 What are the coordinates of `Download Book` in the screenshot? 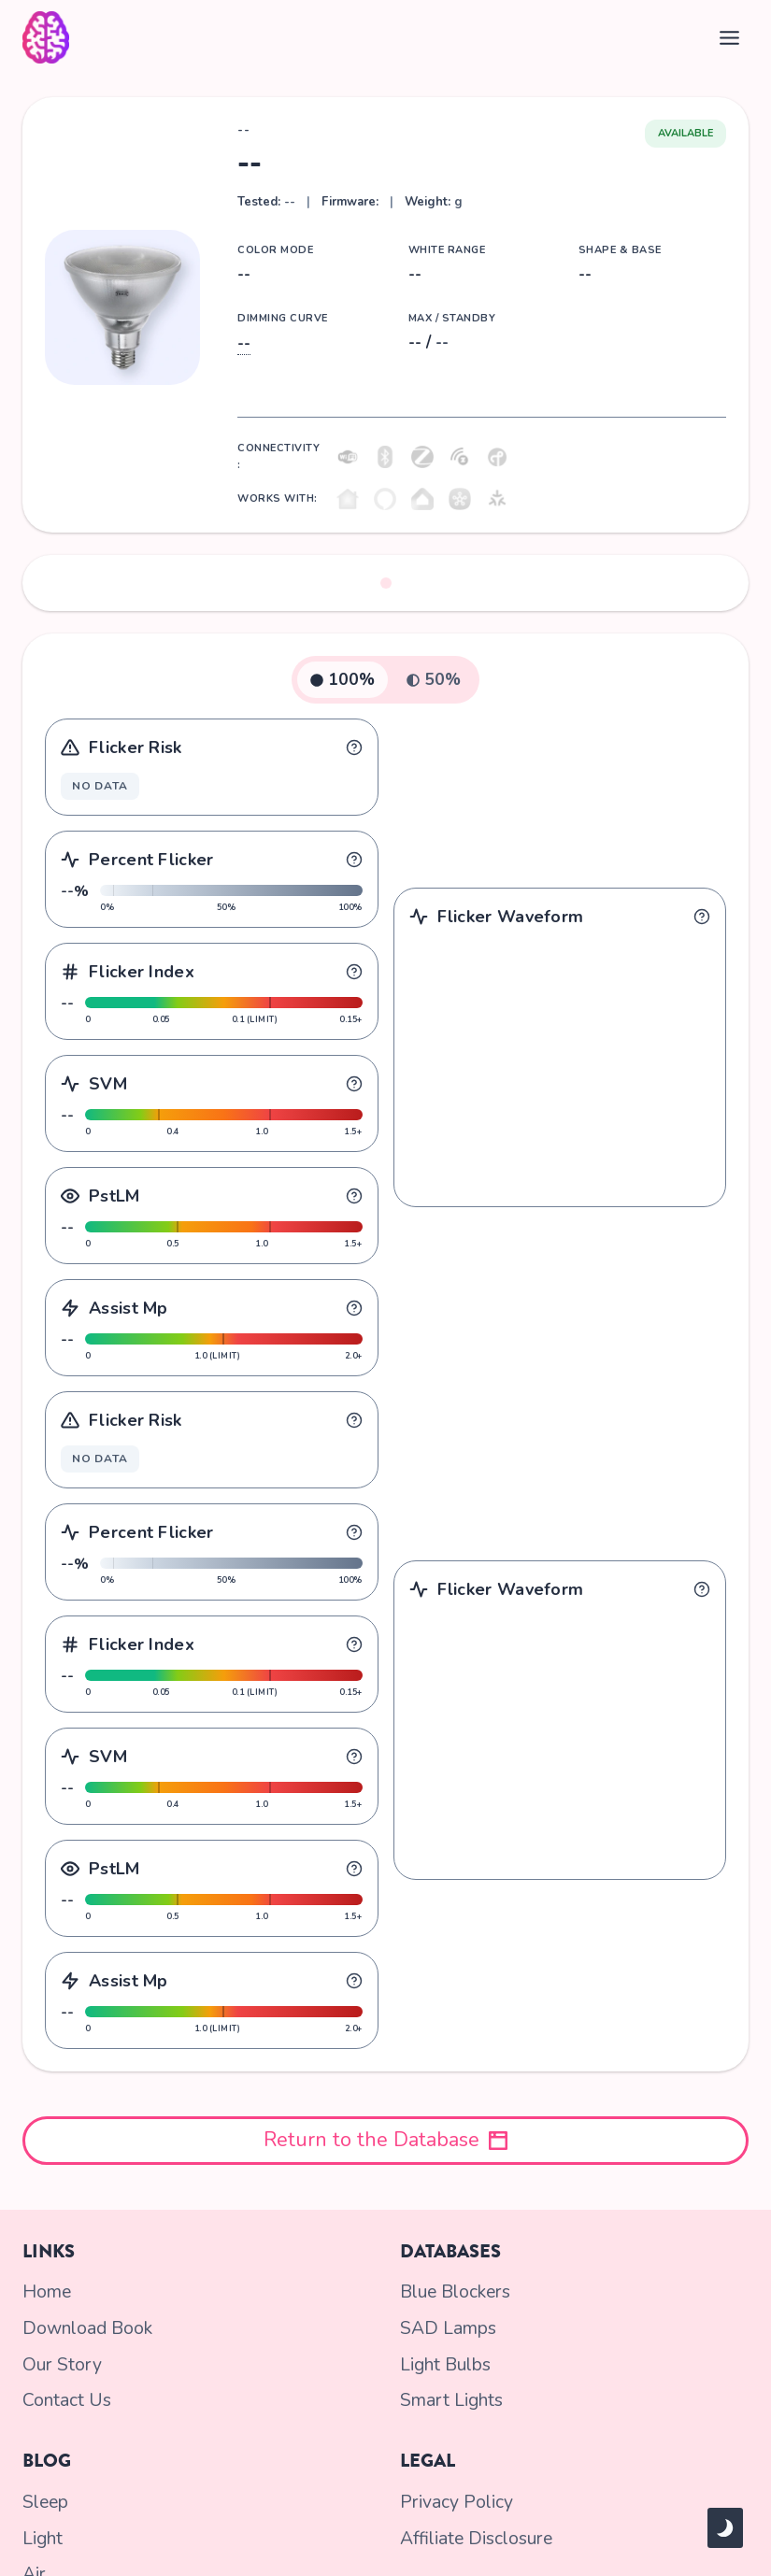 It's located at (83, 2328).